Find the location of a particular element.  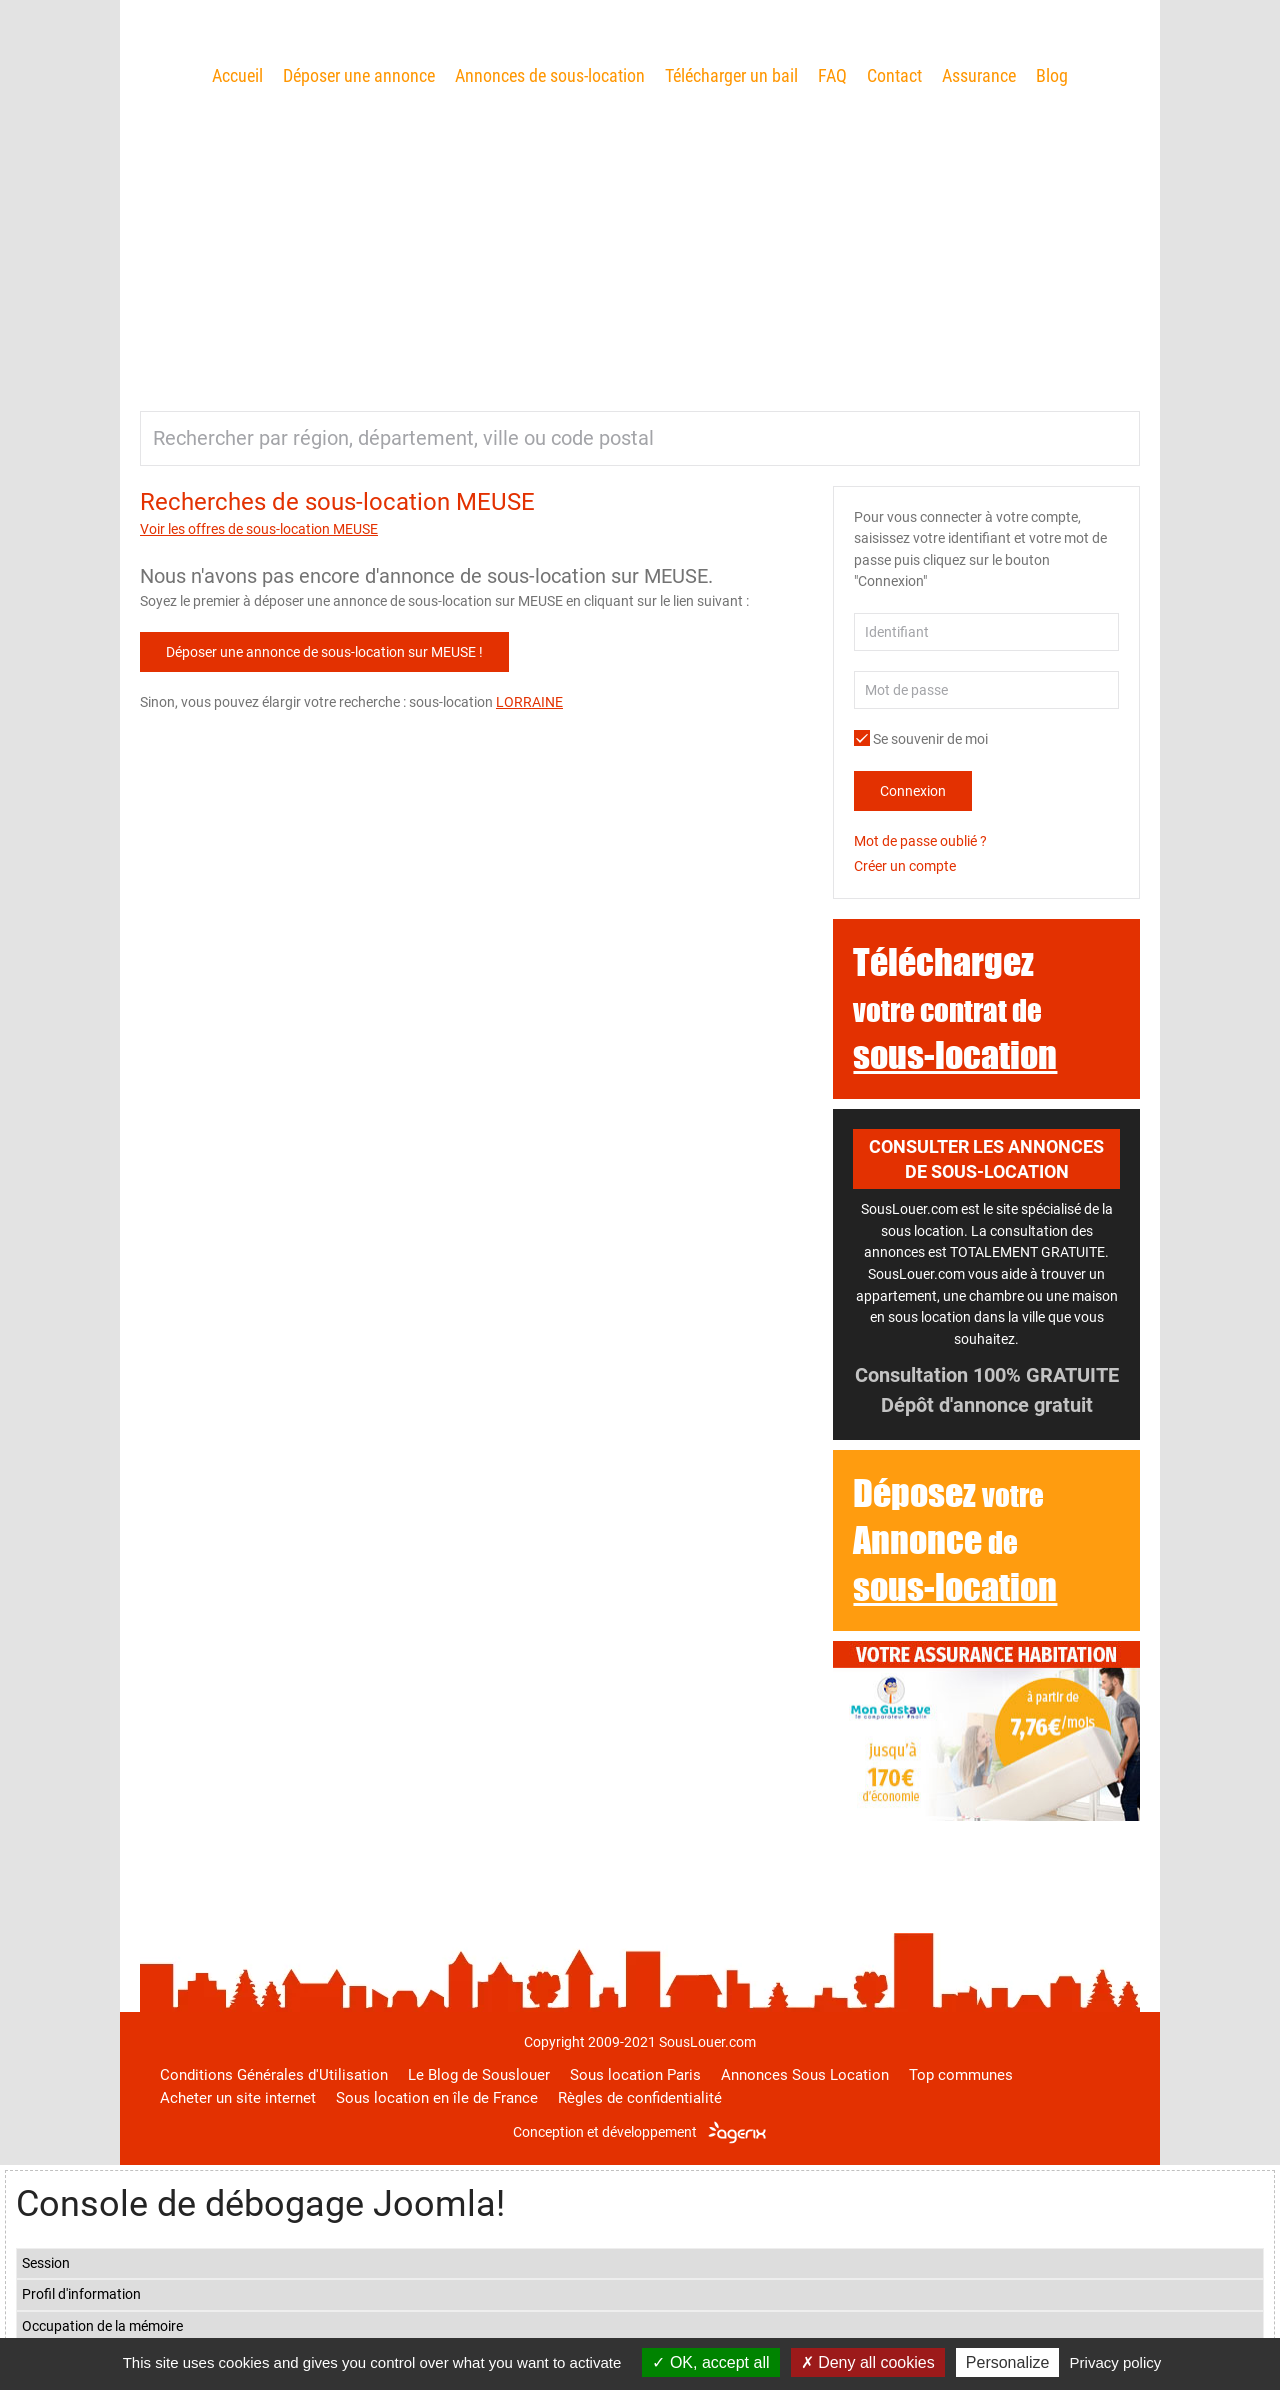

Déposer une annonce is located at coordinates (359, 75).